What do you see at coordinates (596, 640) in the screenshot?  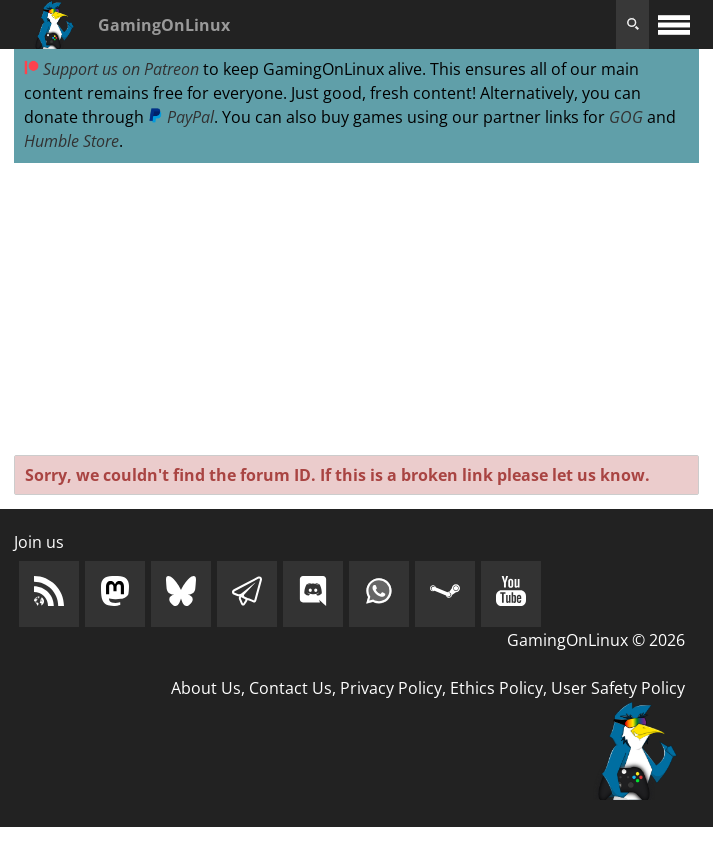 I see `GamingOnLinux © 2026` at bounding box center [596, 640].